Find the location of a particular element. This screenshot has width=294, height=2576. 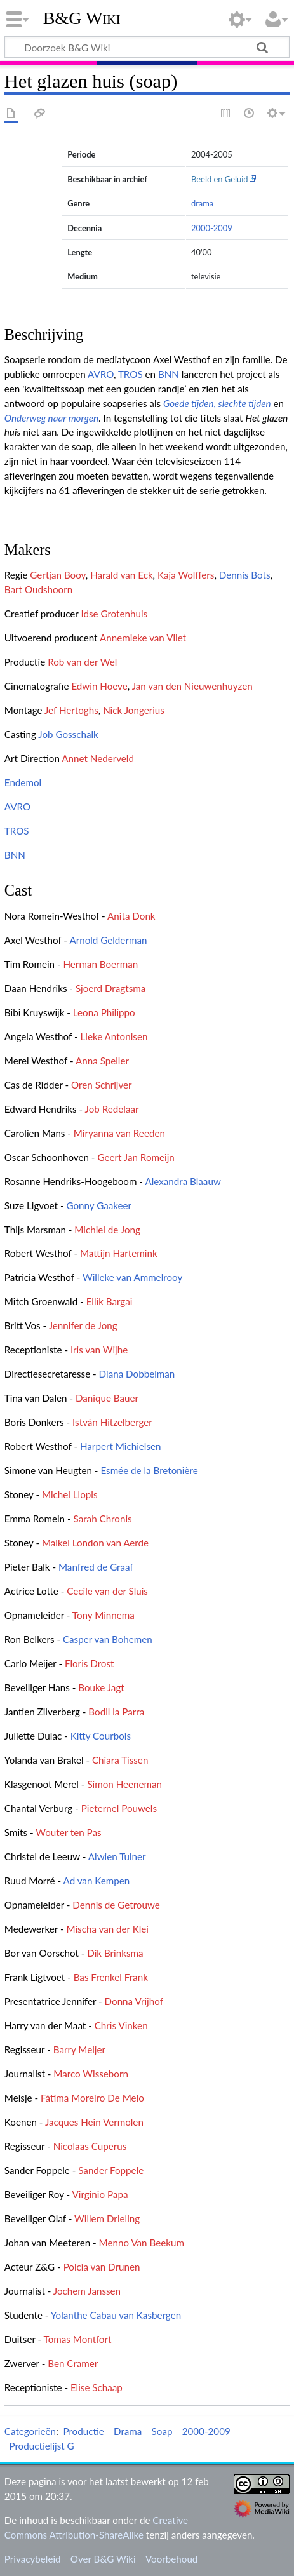

Sander Foppele is located at coordinates (111, 2170).